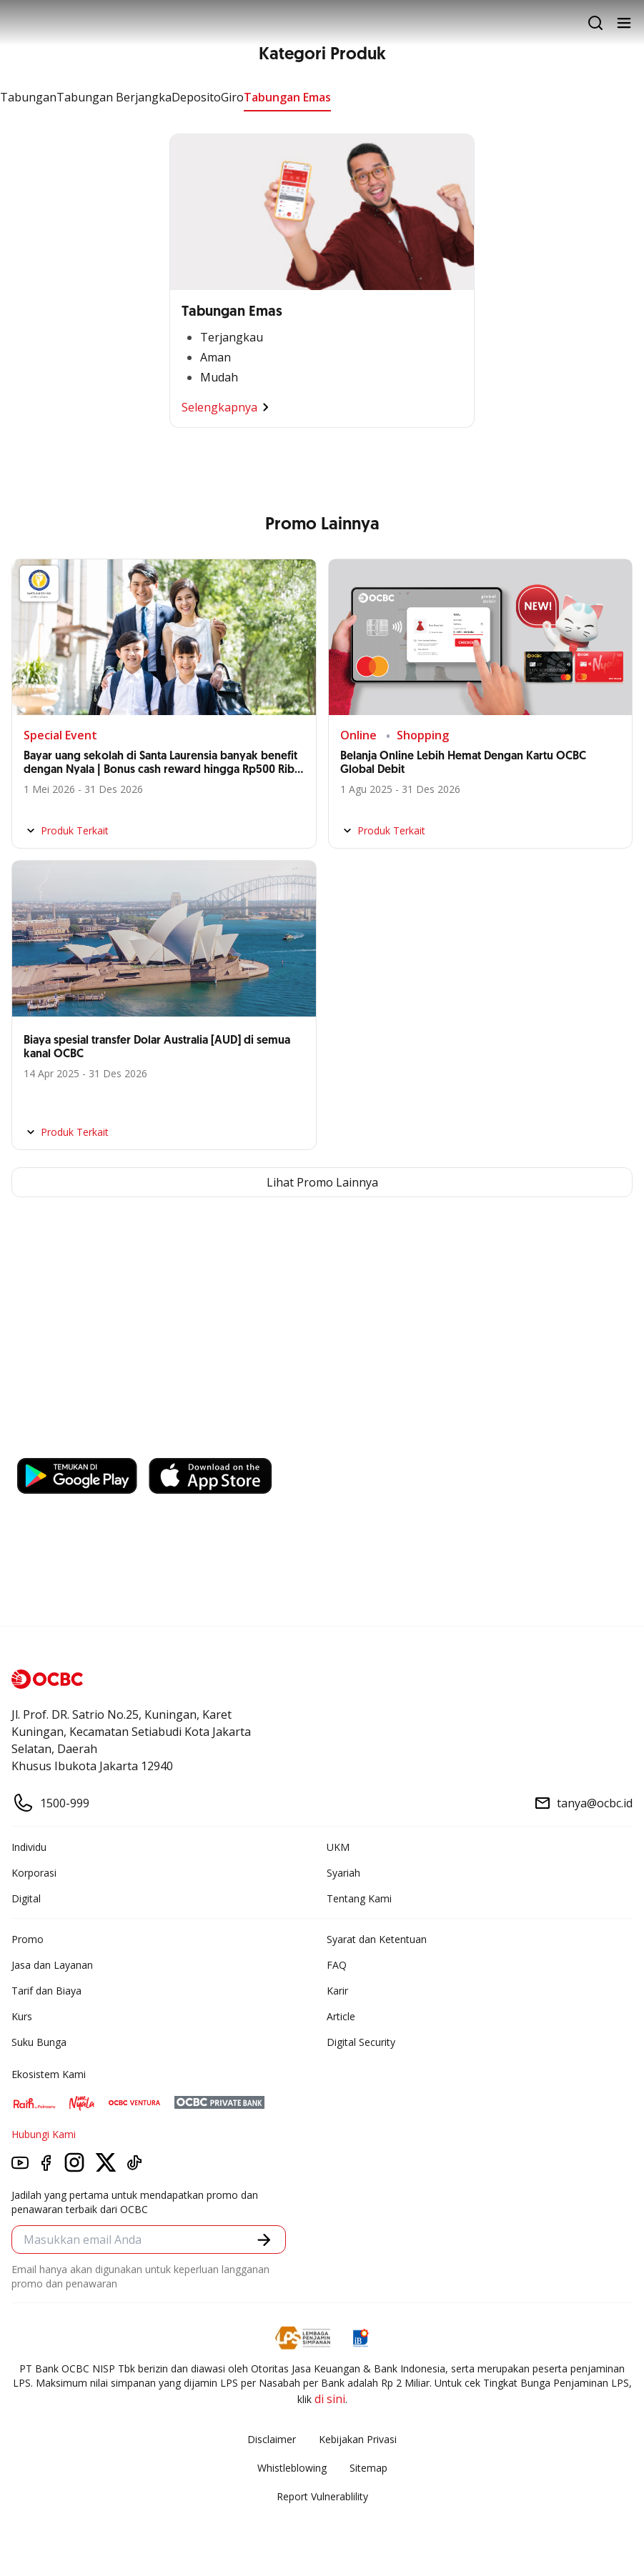  I want to click on Individu, so click(28, 1847).